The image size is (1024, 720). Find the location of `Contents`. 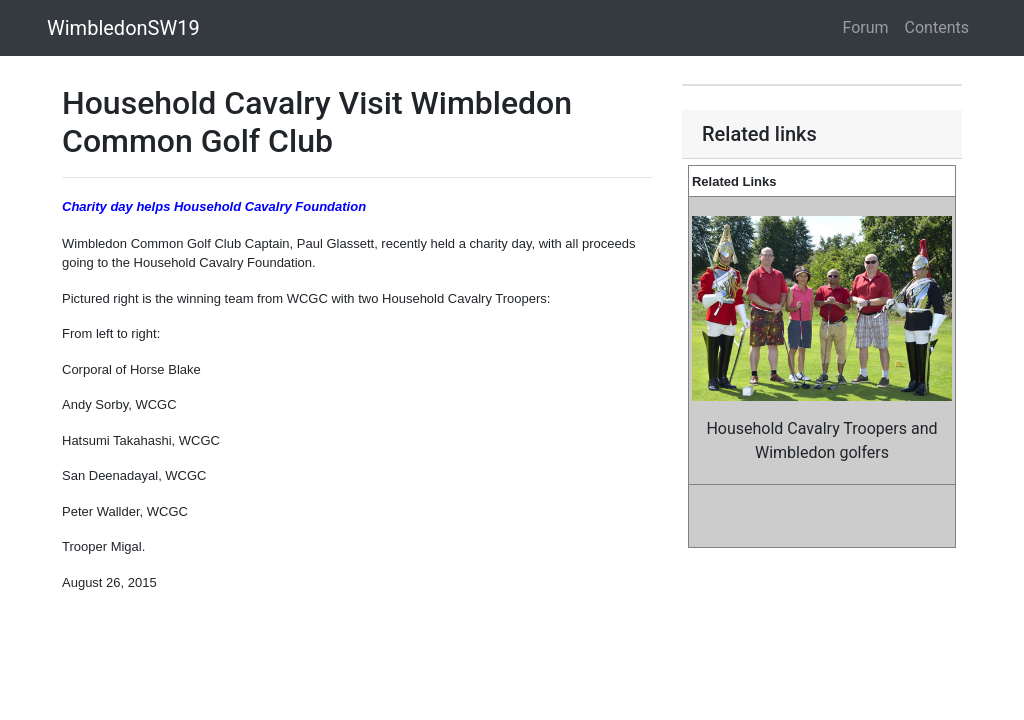

Contents is located at coordinates (937, 27).